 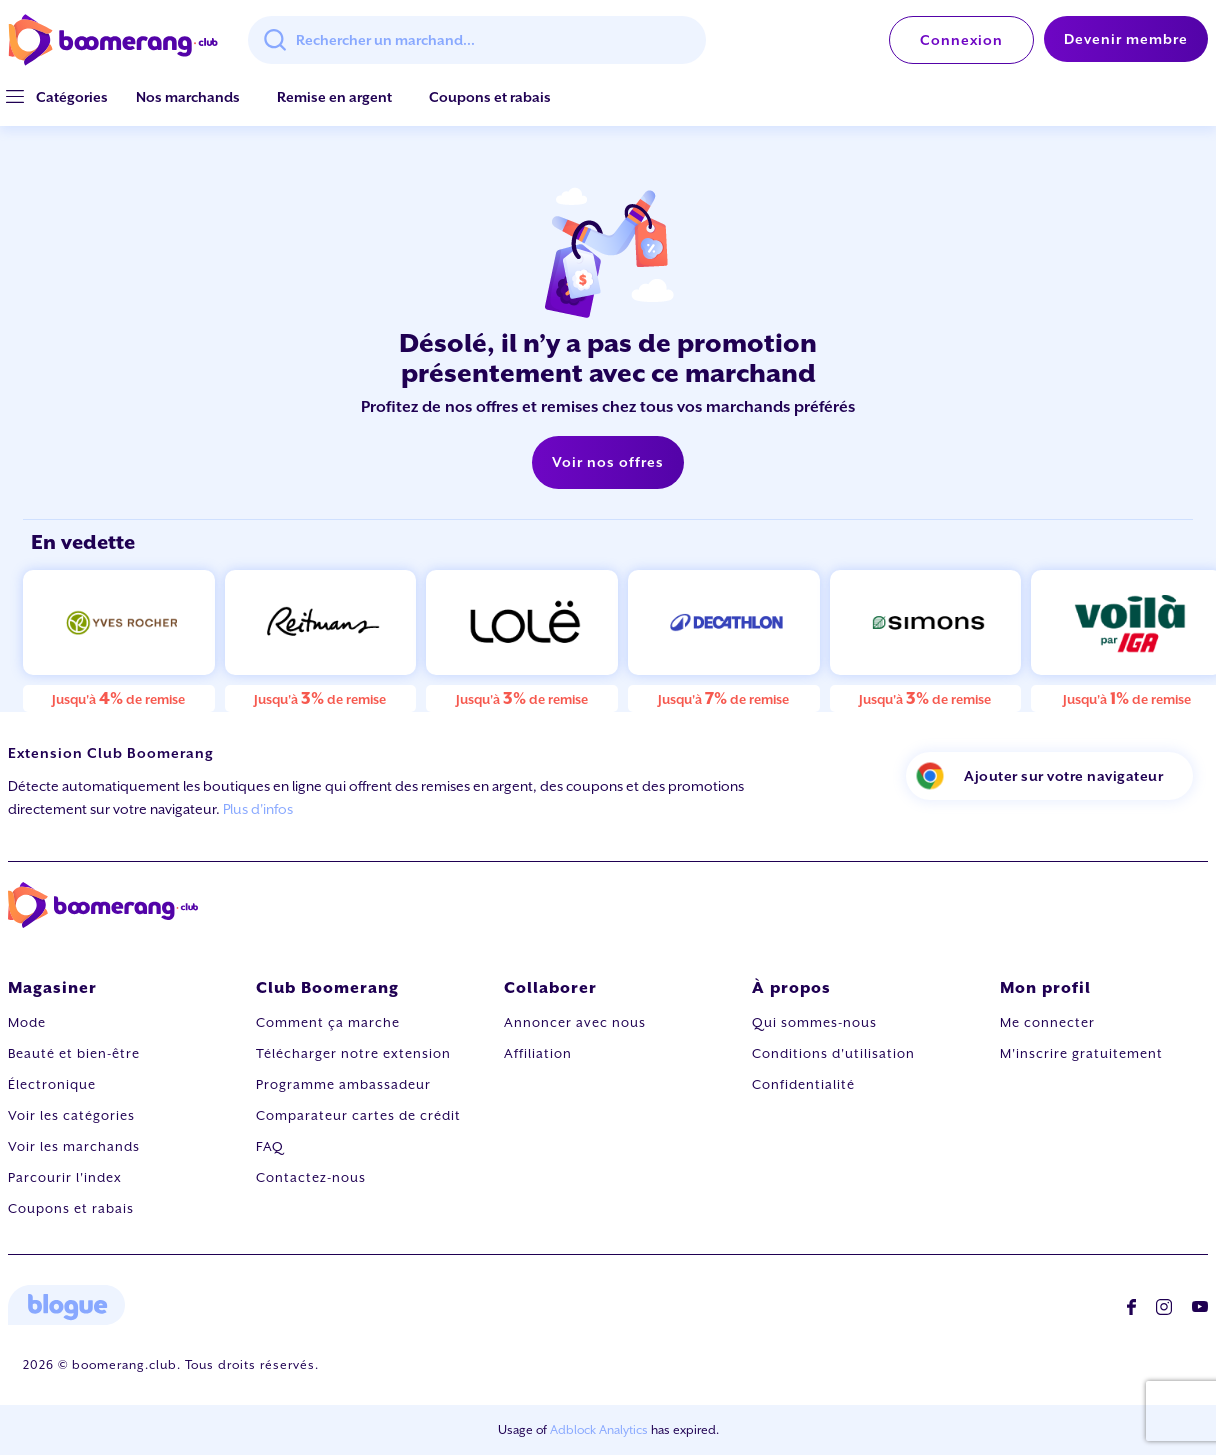 What do you see at coordinates (353, 1053) in the screenshot?
I see `Télécharger notre extension` at bounding box center [353, 1053].